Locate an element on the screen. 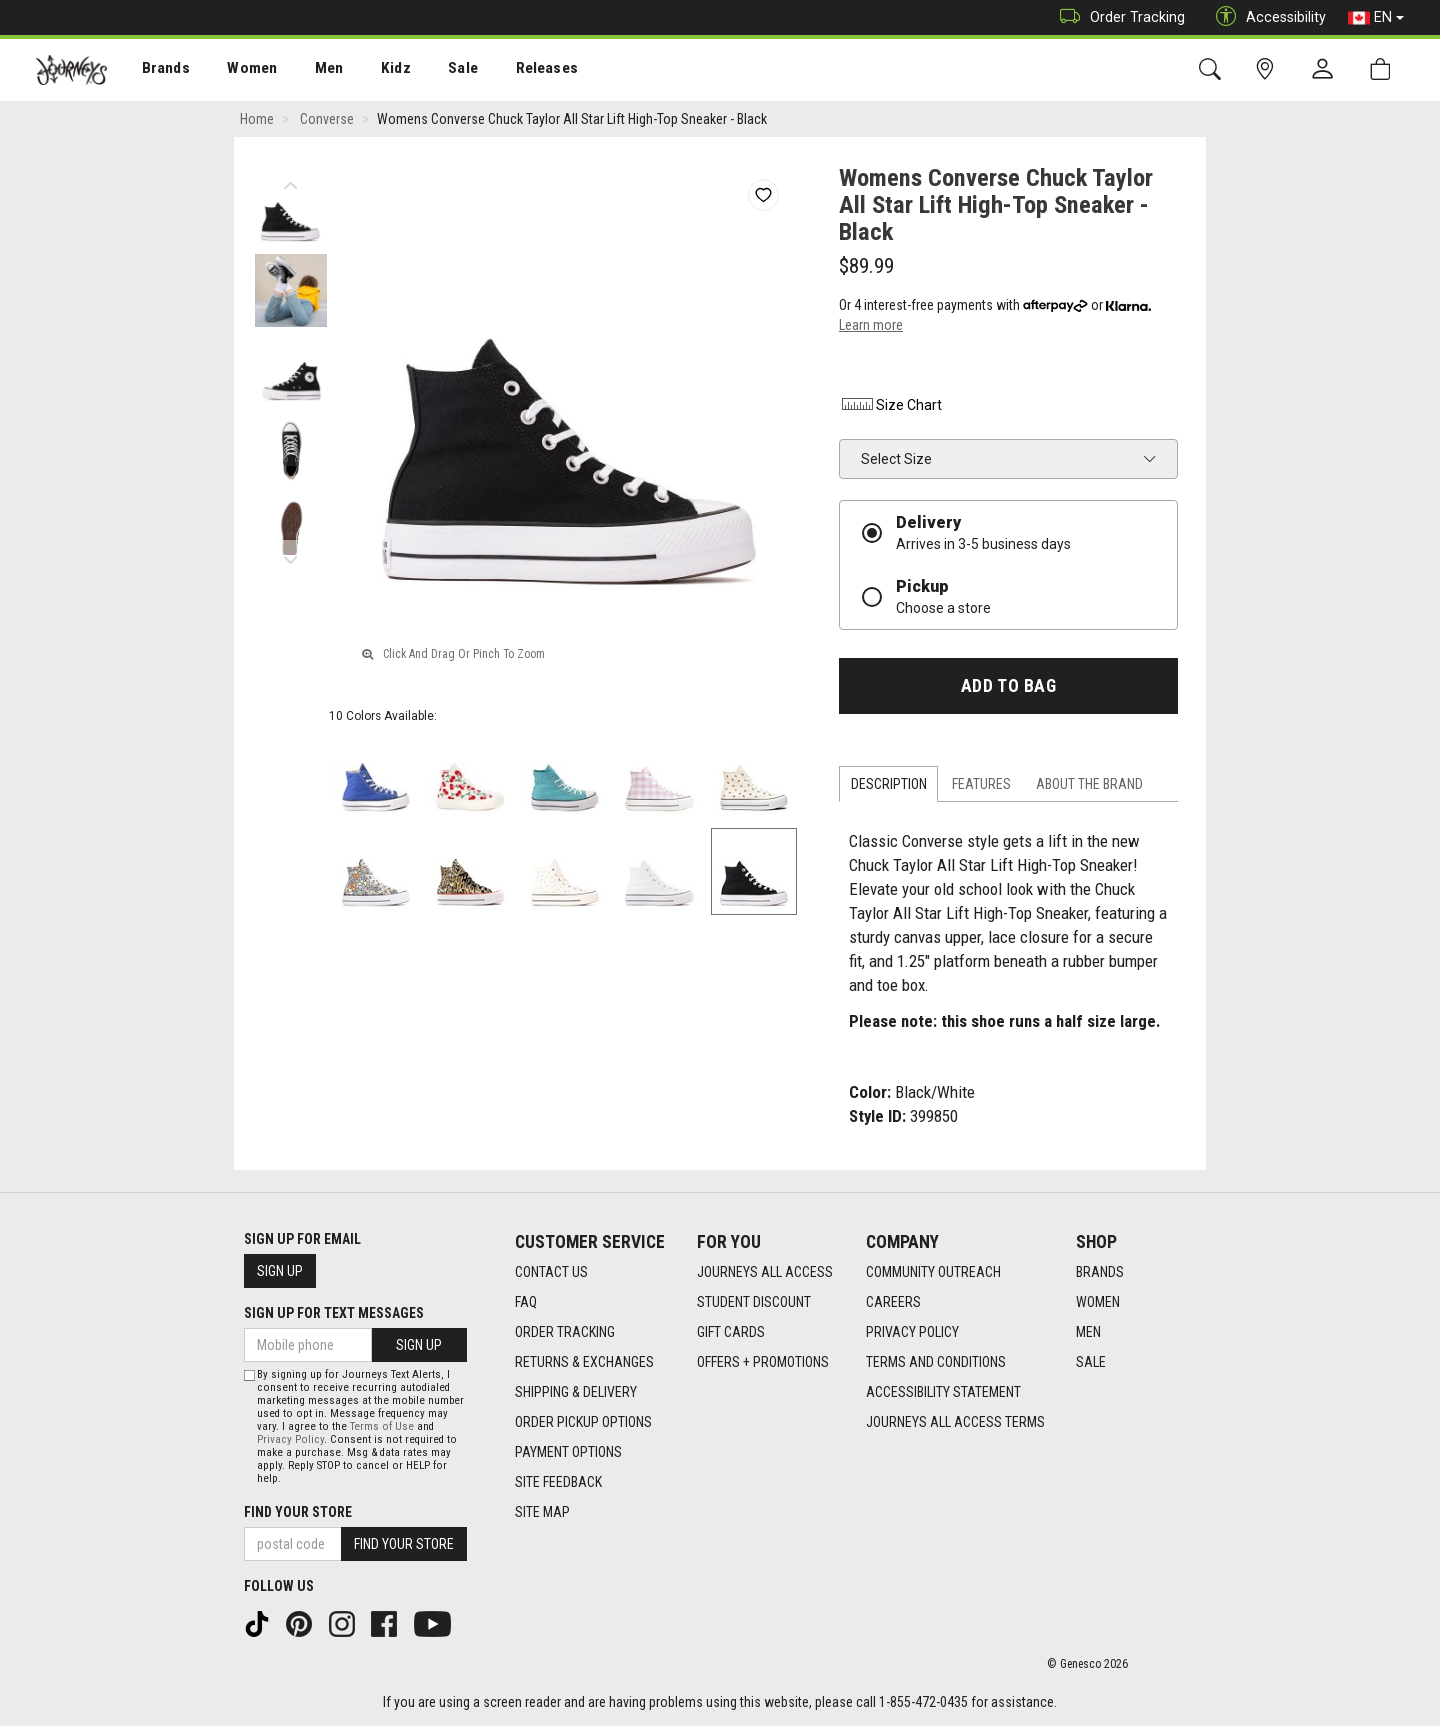 This screenshot has height=1726, width=1440. Previous is located at coordinates (290, 180).